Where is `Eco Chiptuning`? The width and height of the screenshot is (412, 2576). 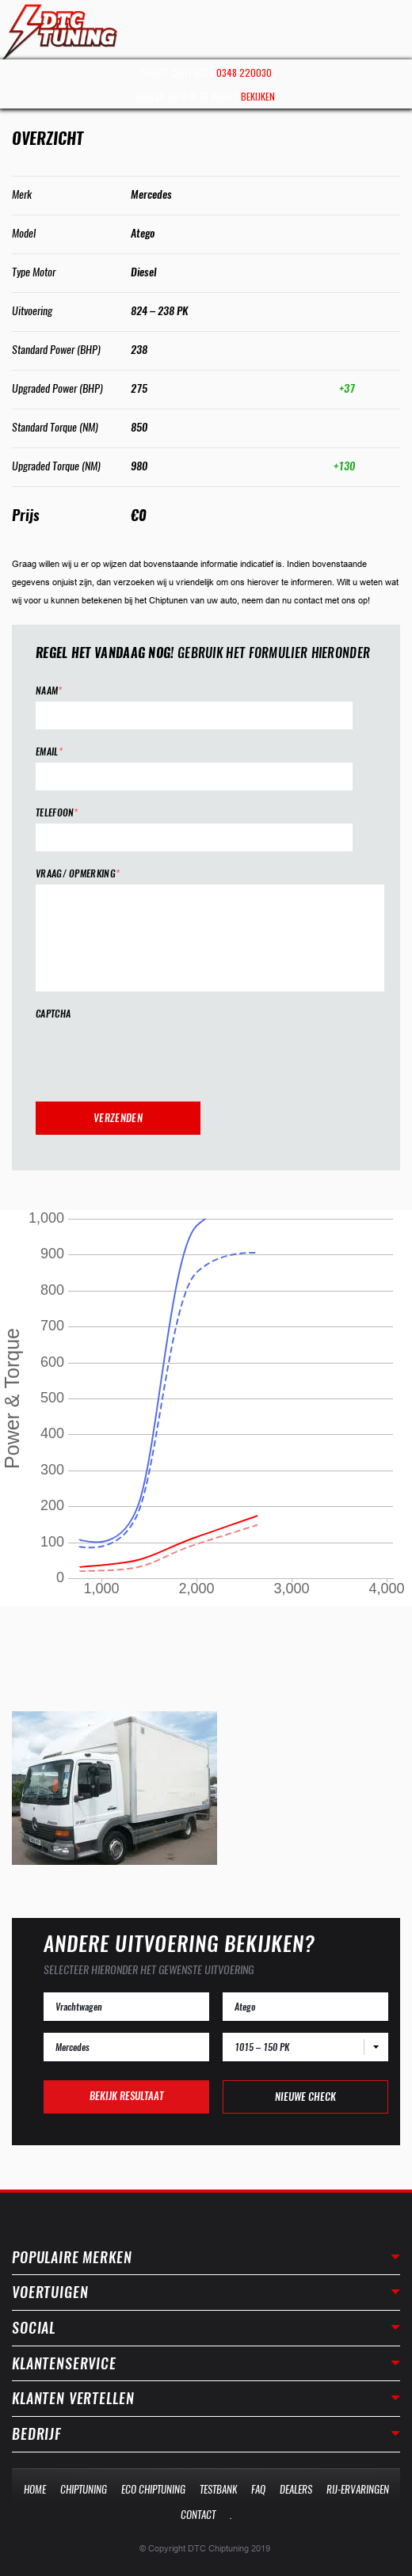
Eco Chiptuning is located at coordinates (153, 2489).